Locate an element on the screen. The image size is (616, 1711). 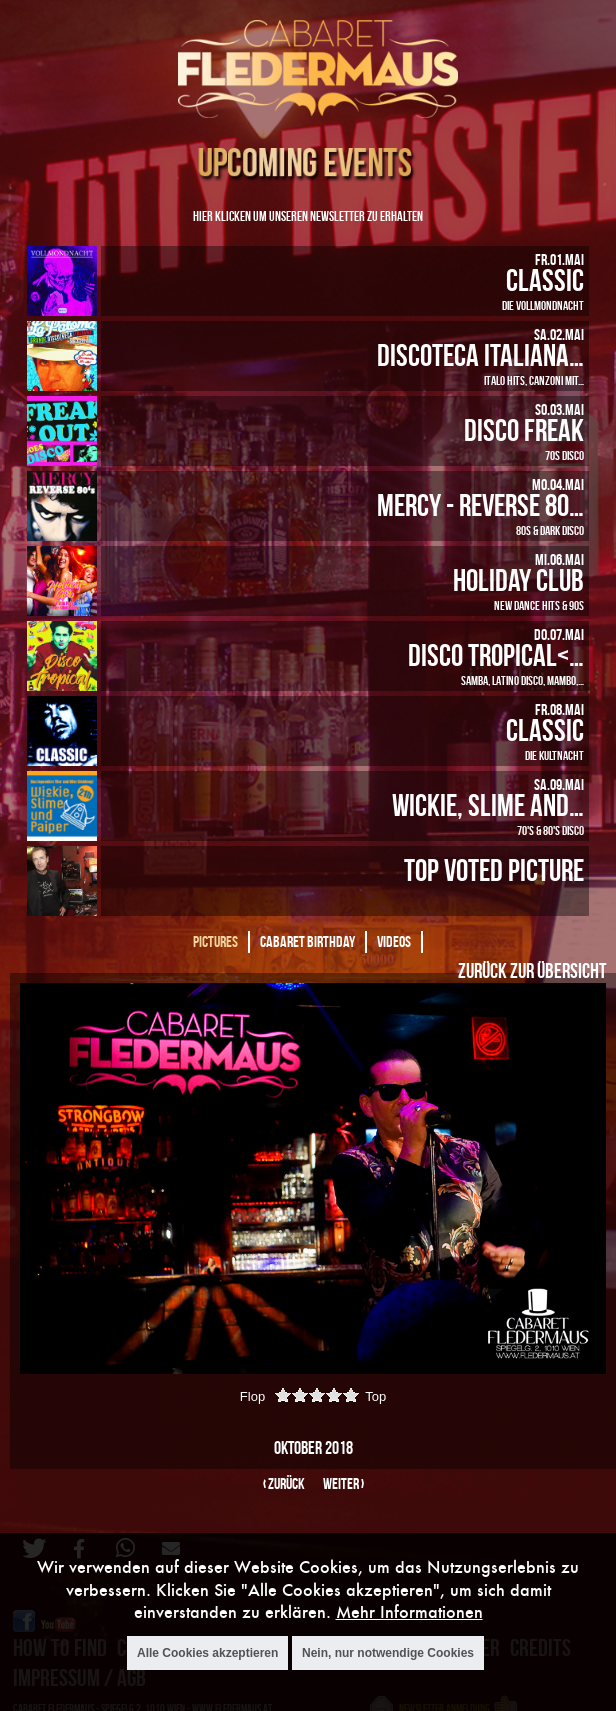
Nein, nur notwendige Cookies is located at coordinates (388, 1653).